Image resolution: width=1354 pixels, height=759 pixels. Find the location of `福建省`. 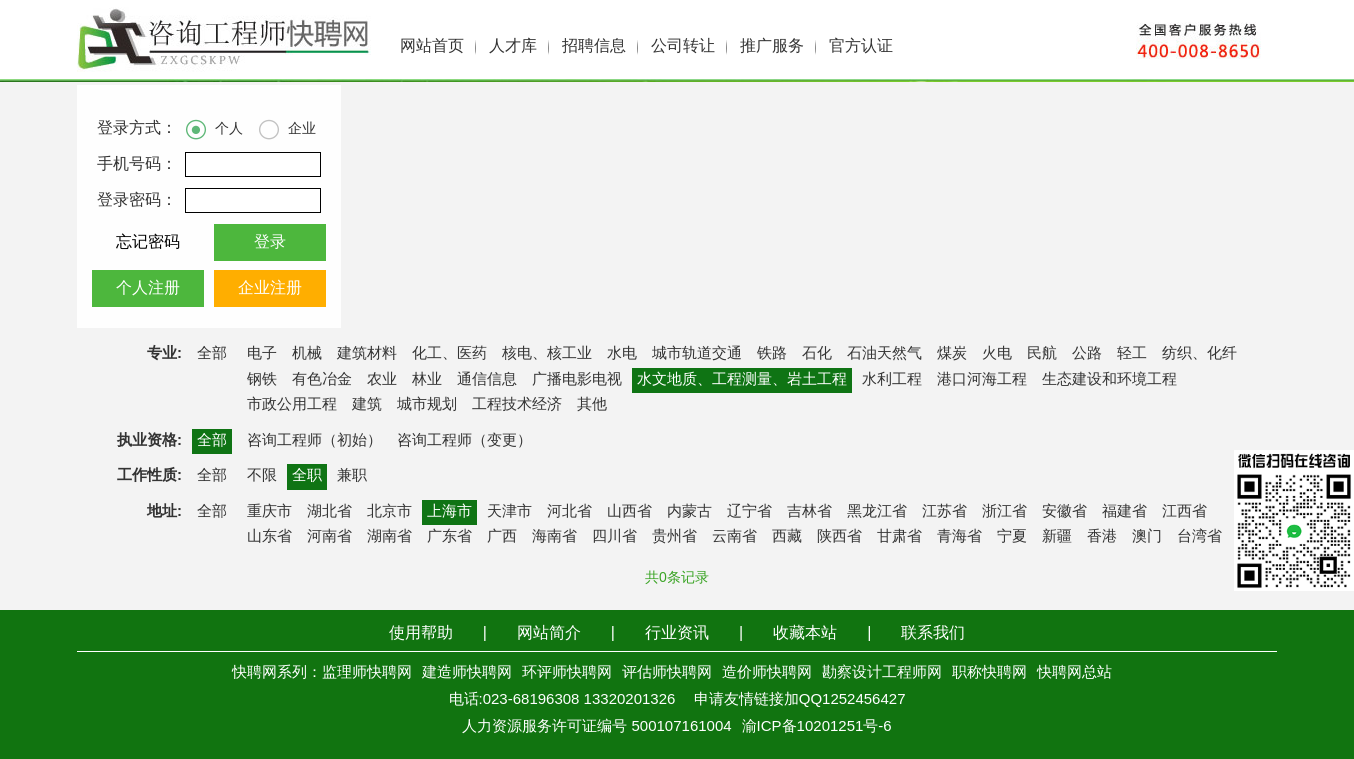

福建省 is located at coordinates (1124, 512).